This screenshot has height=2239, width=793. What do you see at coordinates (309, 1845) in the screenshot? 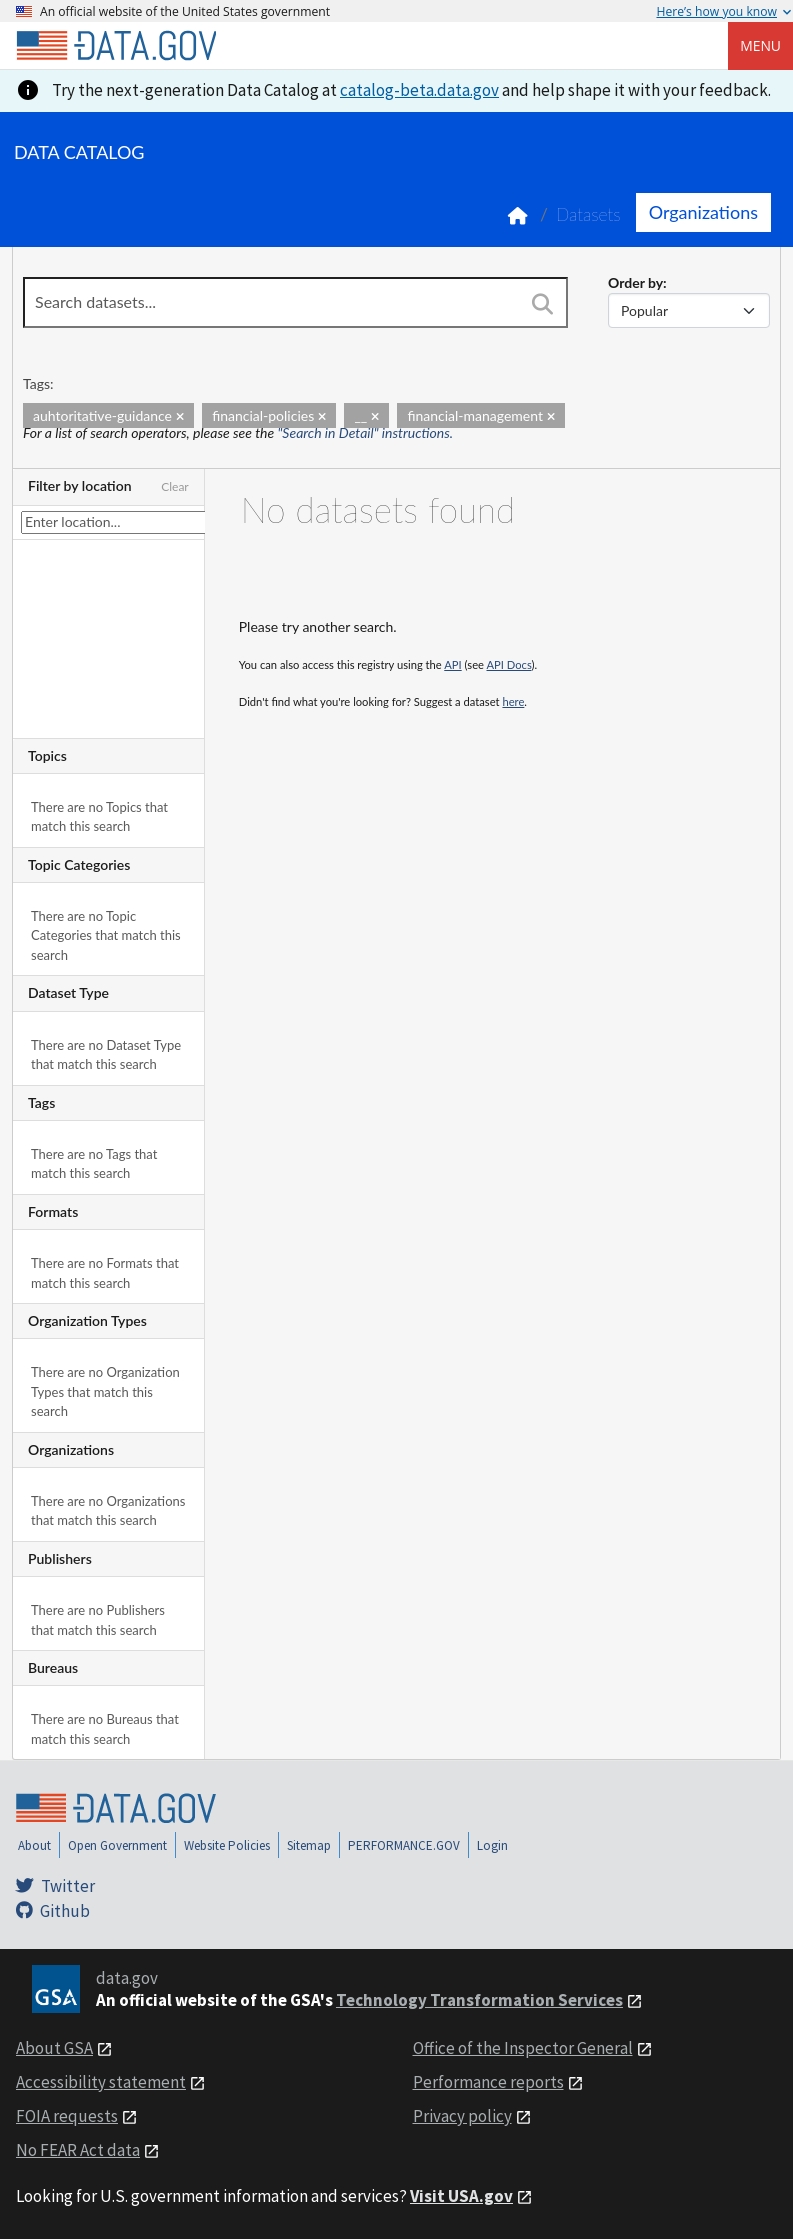
I see `Sitemap` at bounding box center [309, 1845].